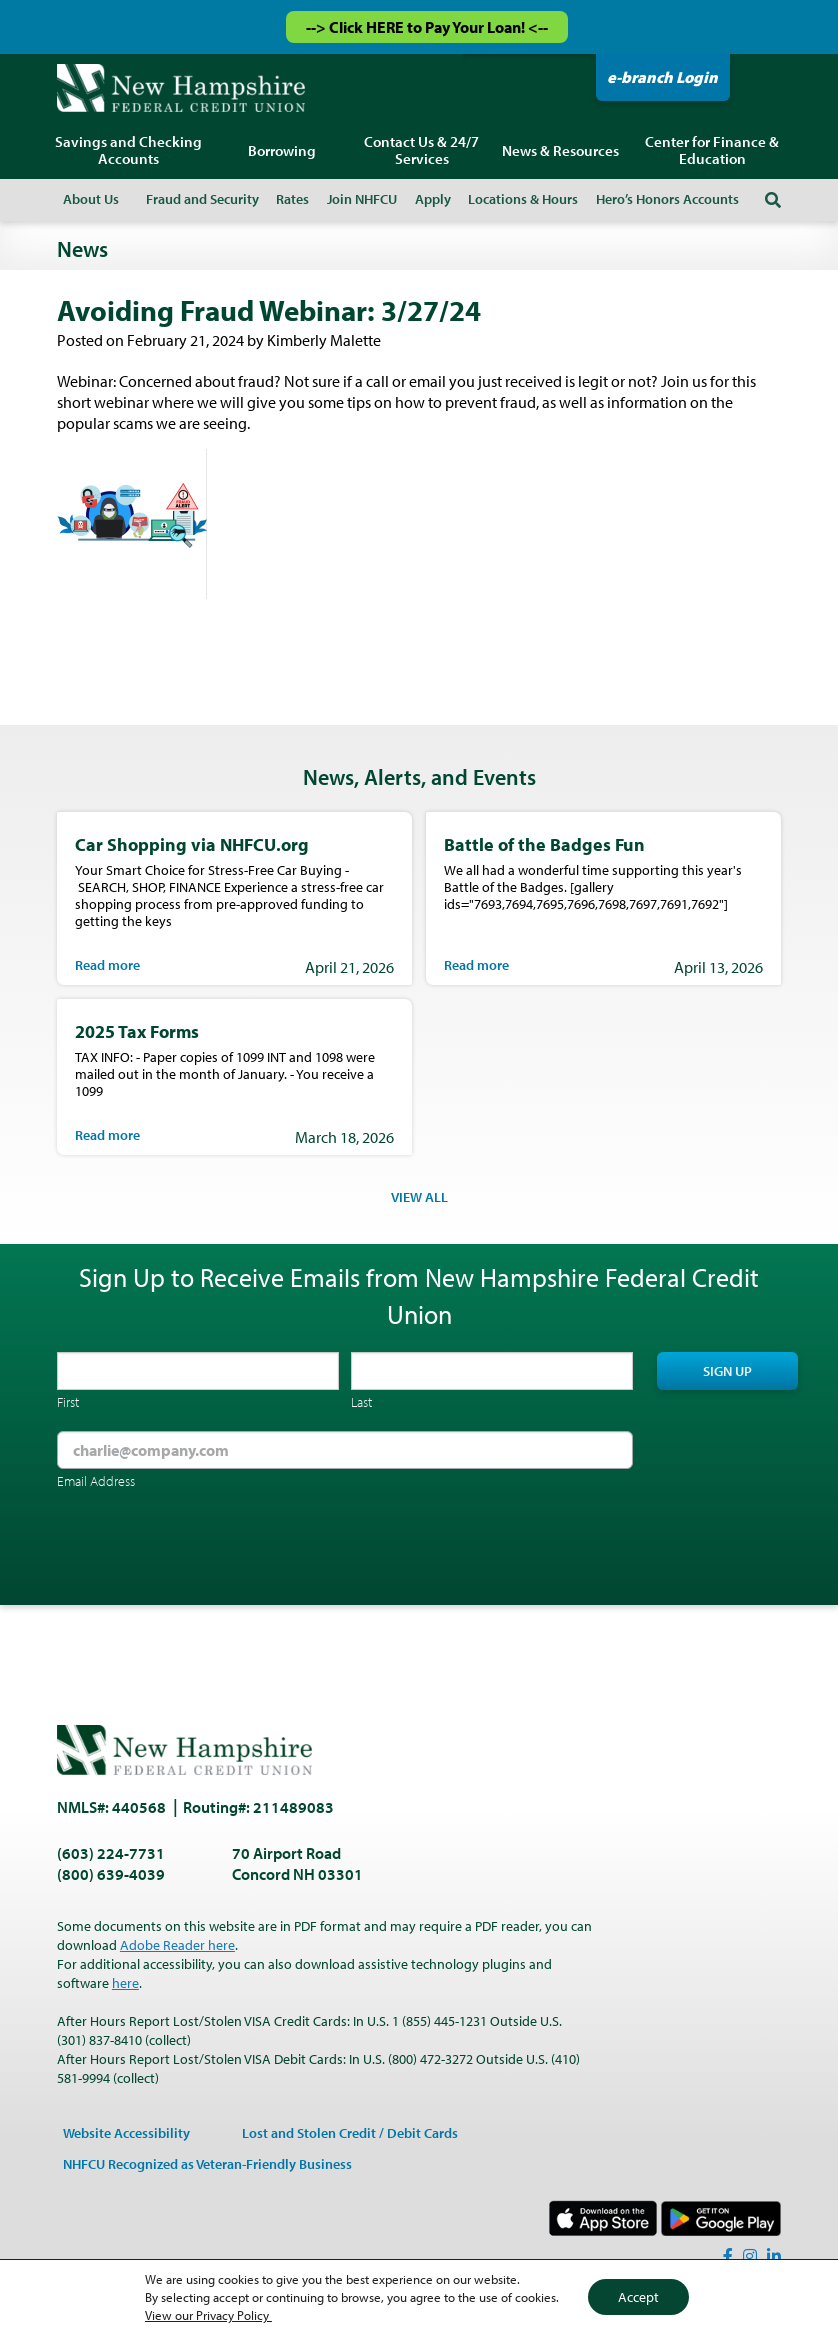 This screenshot has height=2334, width=838. I want to click on Savings and Checking Accounts [menuitem], so click(128, 150).